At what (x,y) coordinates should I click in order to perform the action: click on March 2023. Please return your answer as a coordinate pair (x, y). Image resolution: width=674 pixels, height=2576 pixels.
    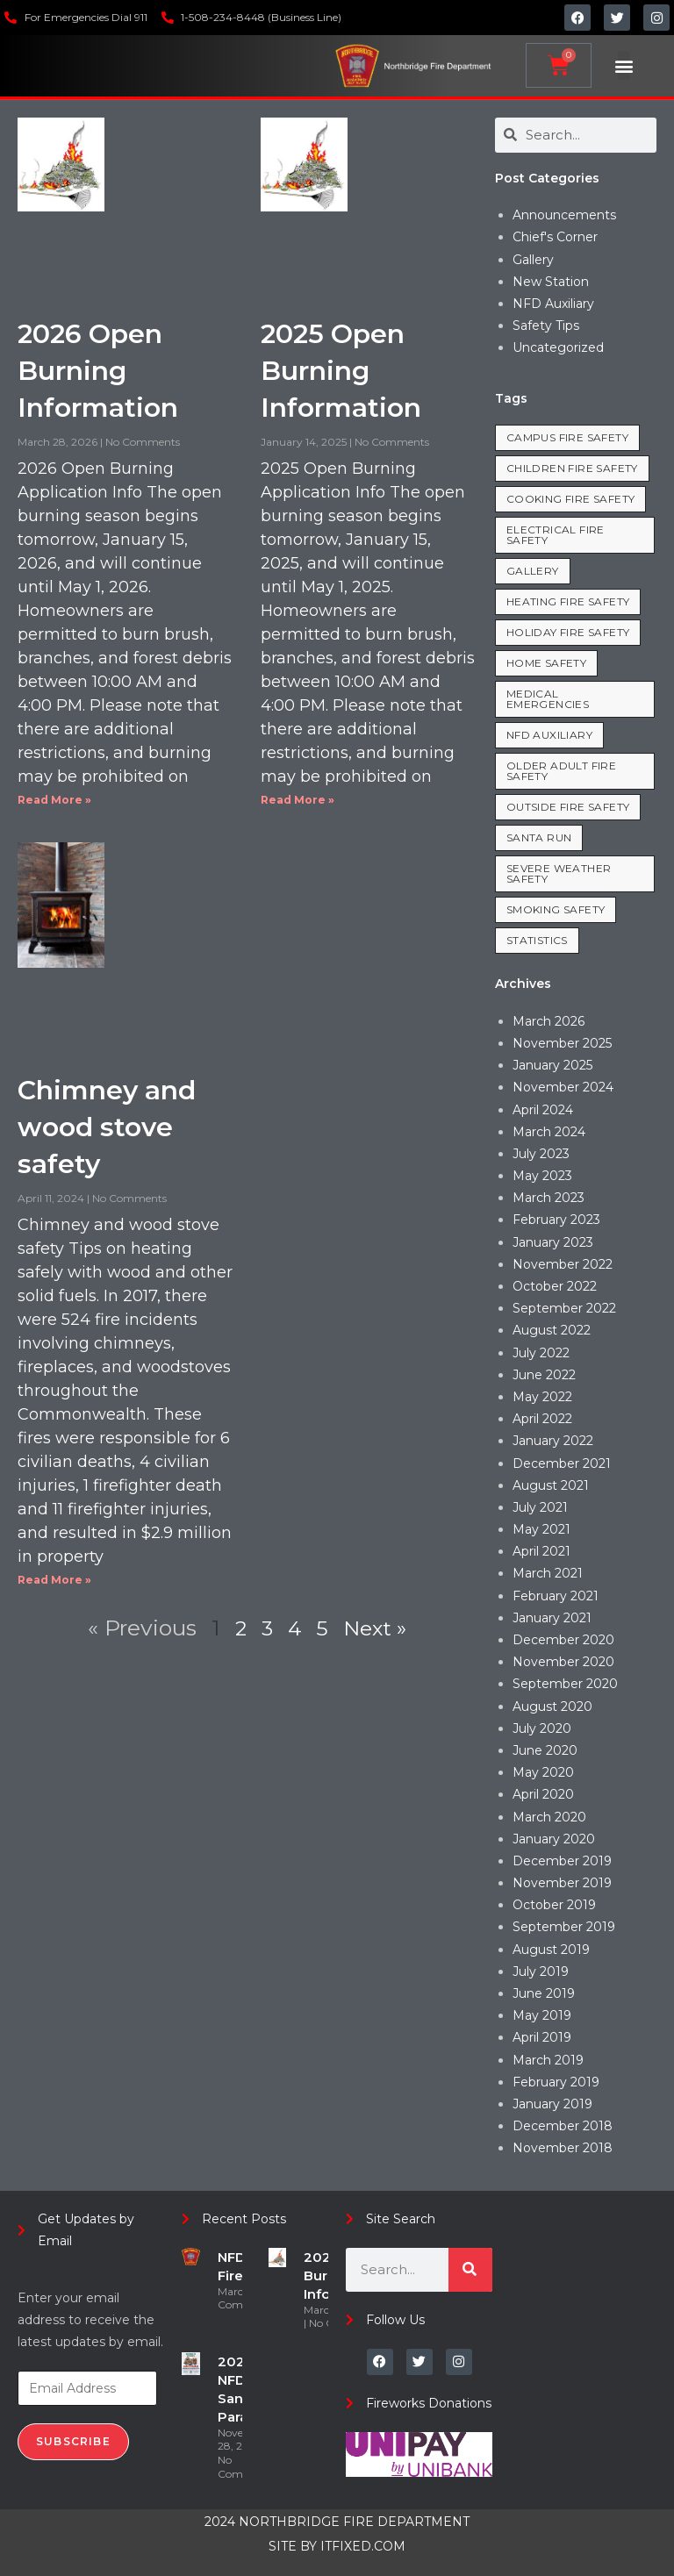
    Looking at the image, I should click on (548, 1198).